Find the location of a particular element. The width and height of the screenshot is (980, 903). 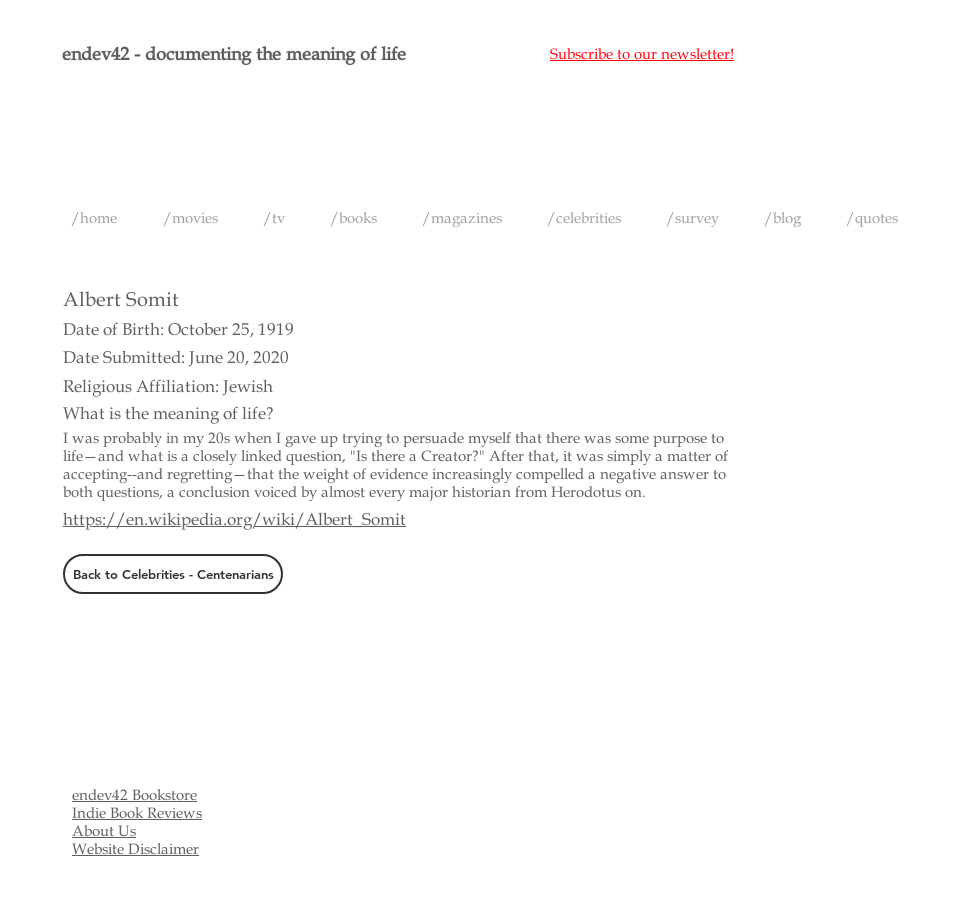

https://en.wikipedia.org/wiki/Albert_Somit is located at coordinates (234, 519).